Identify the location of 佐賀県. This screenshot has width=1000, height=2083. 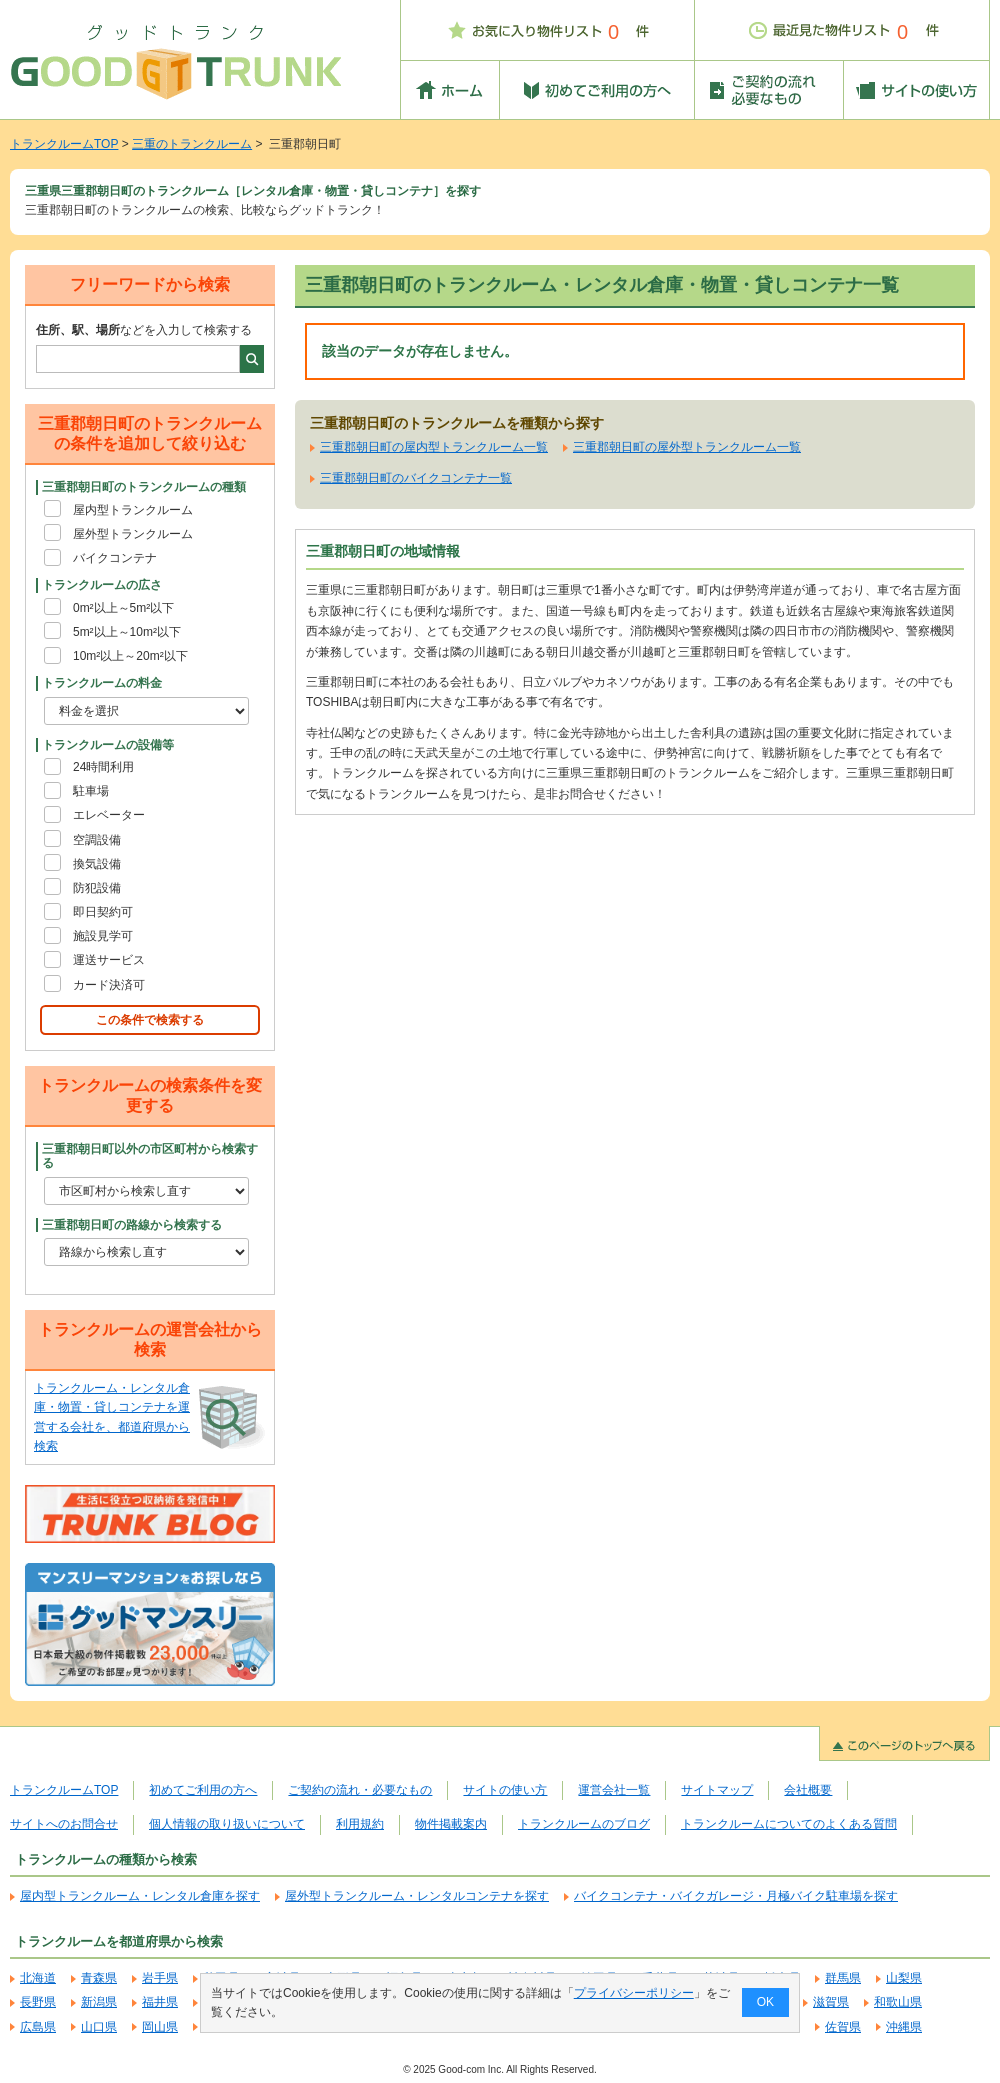
(843, 2027).